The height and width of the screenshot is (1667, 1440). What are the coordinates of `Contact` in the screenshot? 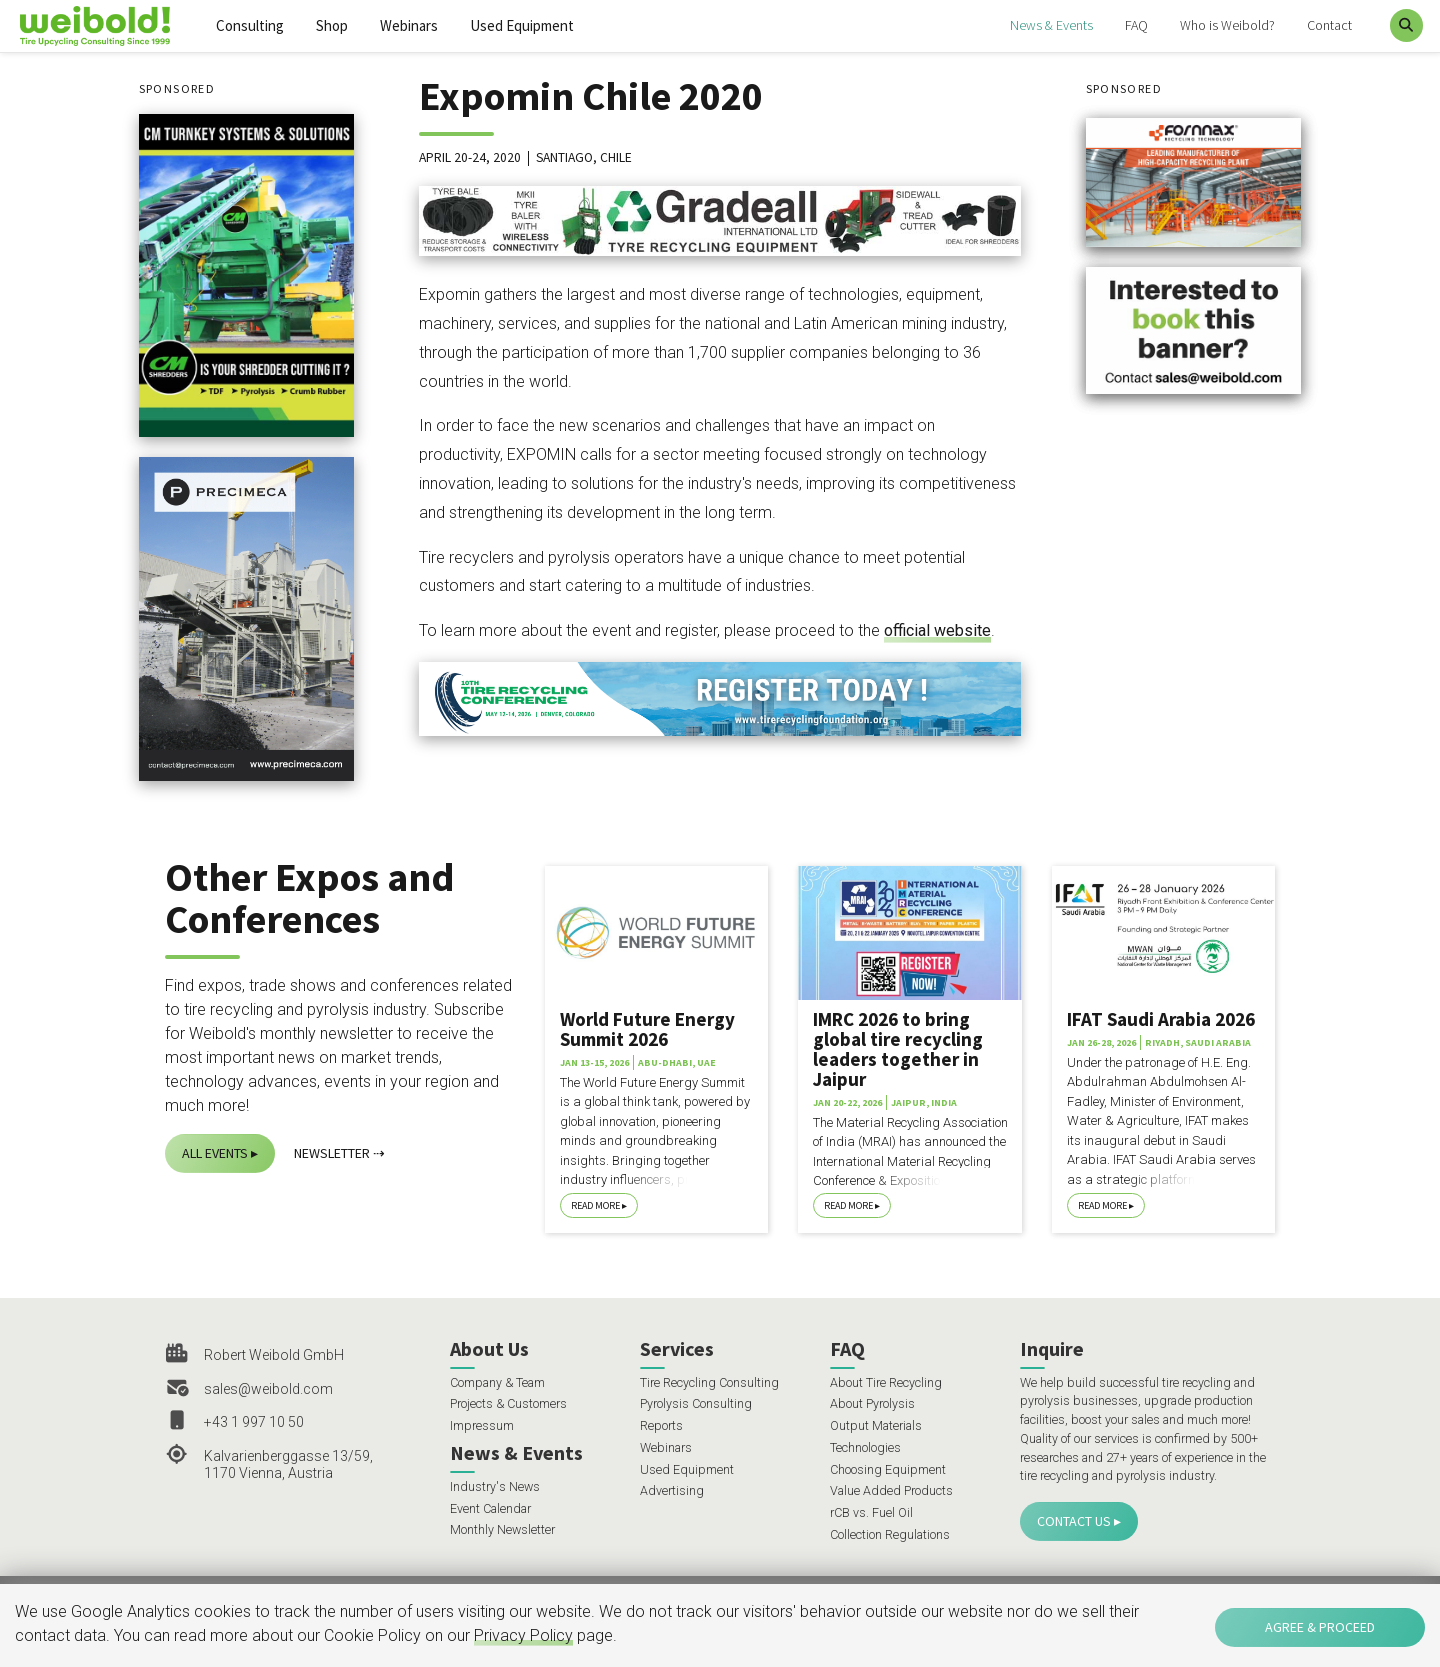 It's located at (1329, 25).